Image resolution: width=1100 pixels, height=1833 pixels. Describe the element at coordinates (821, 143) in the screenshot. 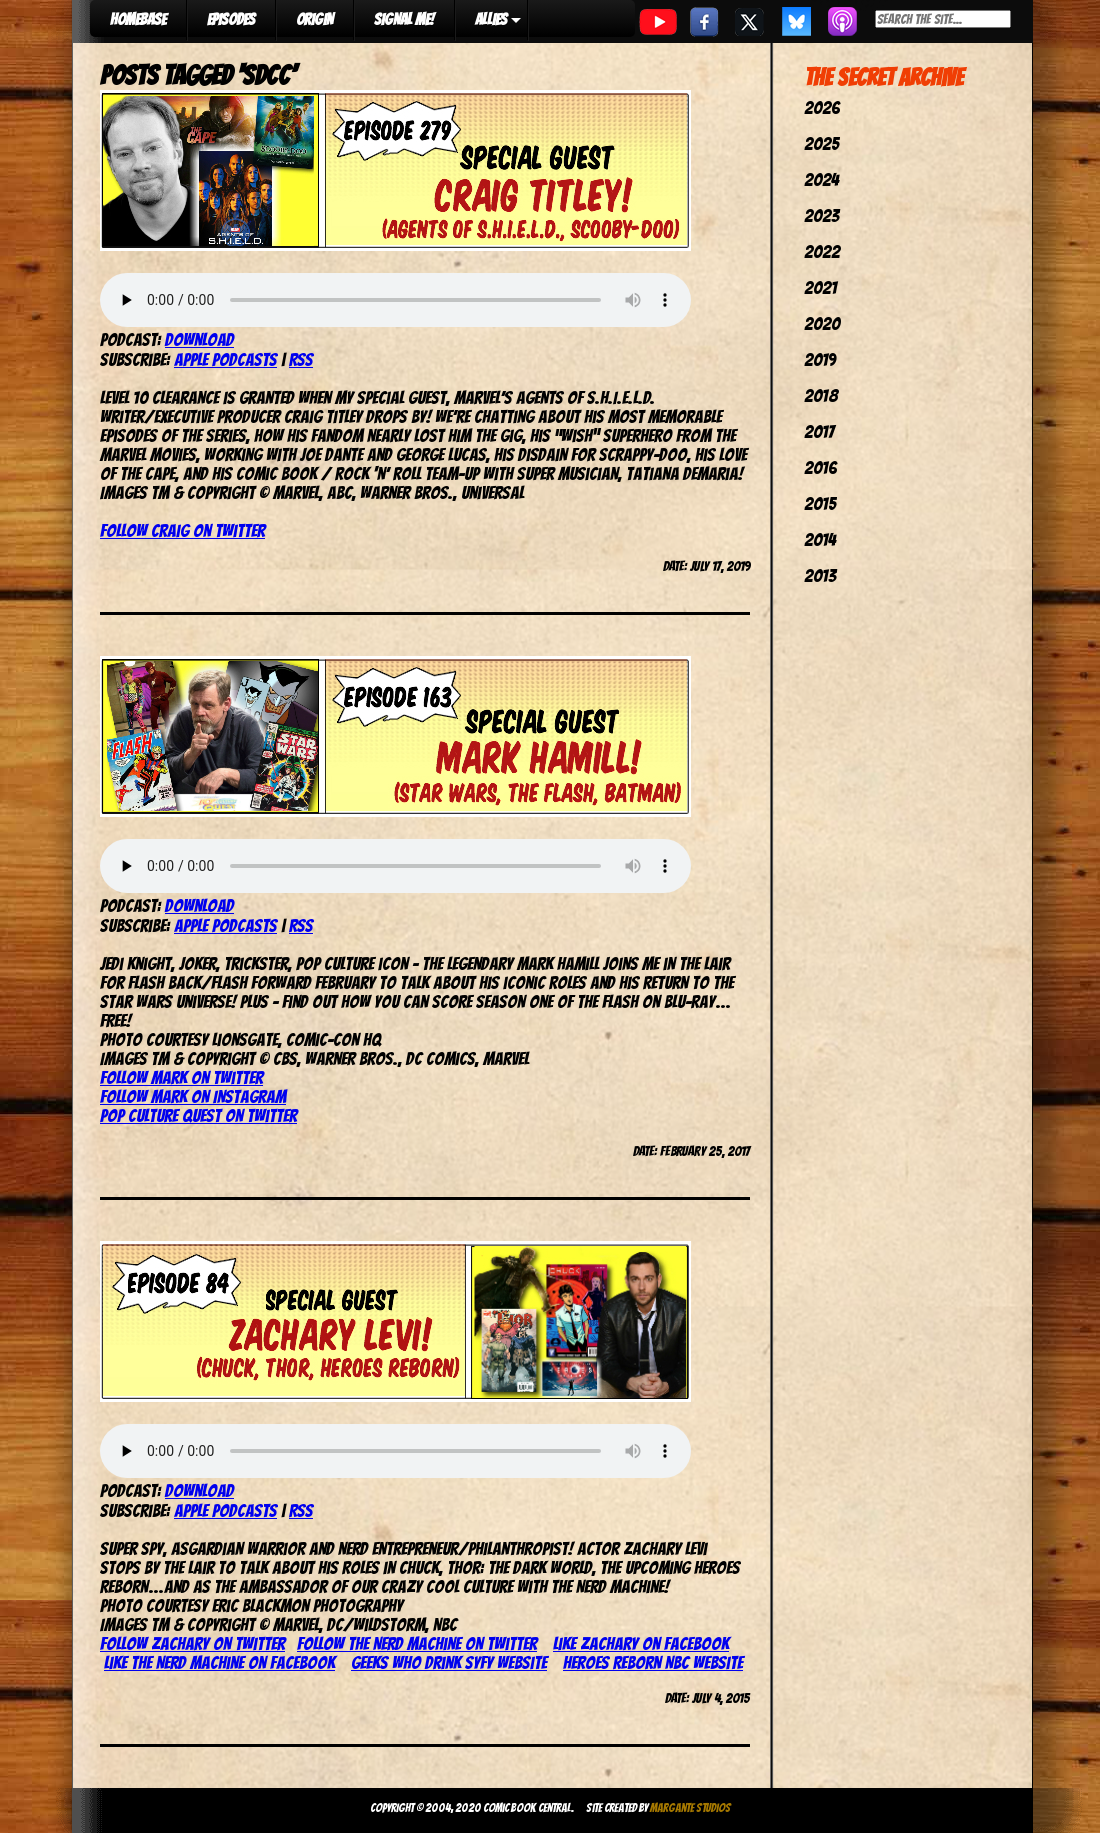

I see `2025` at that location.